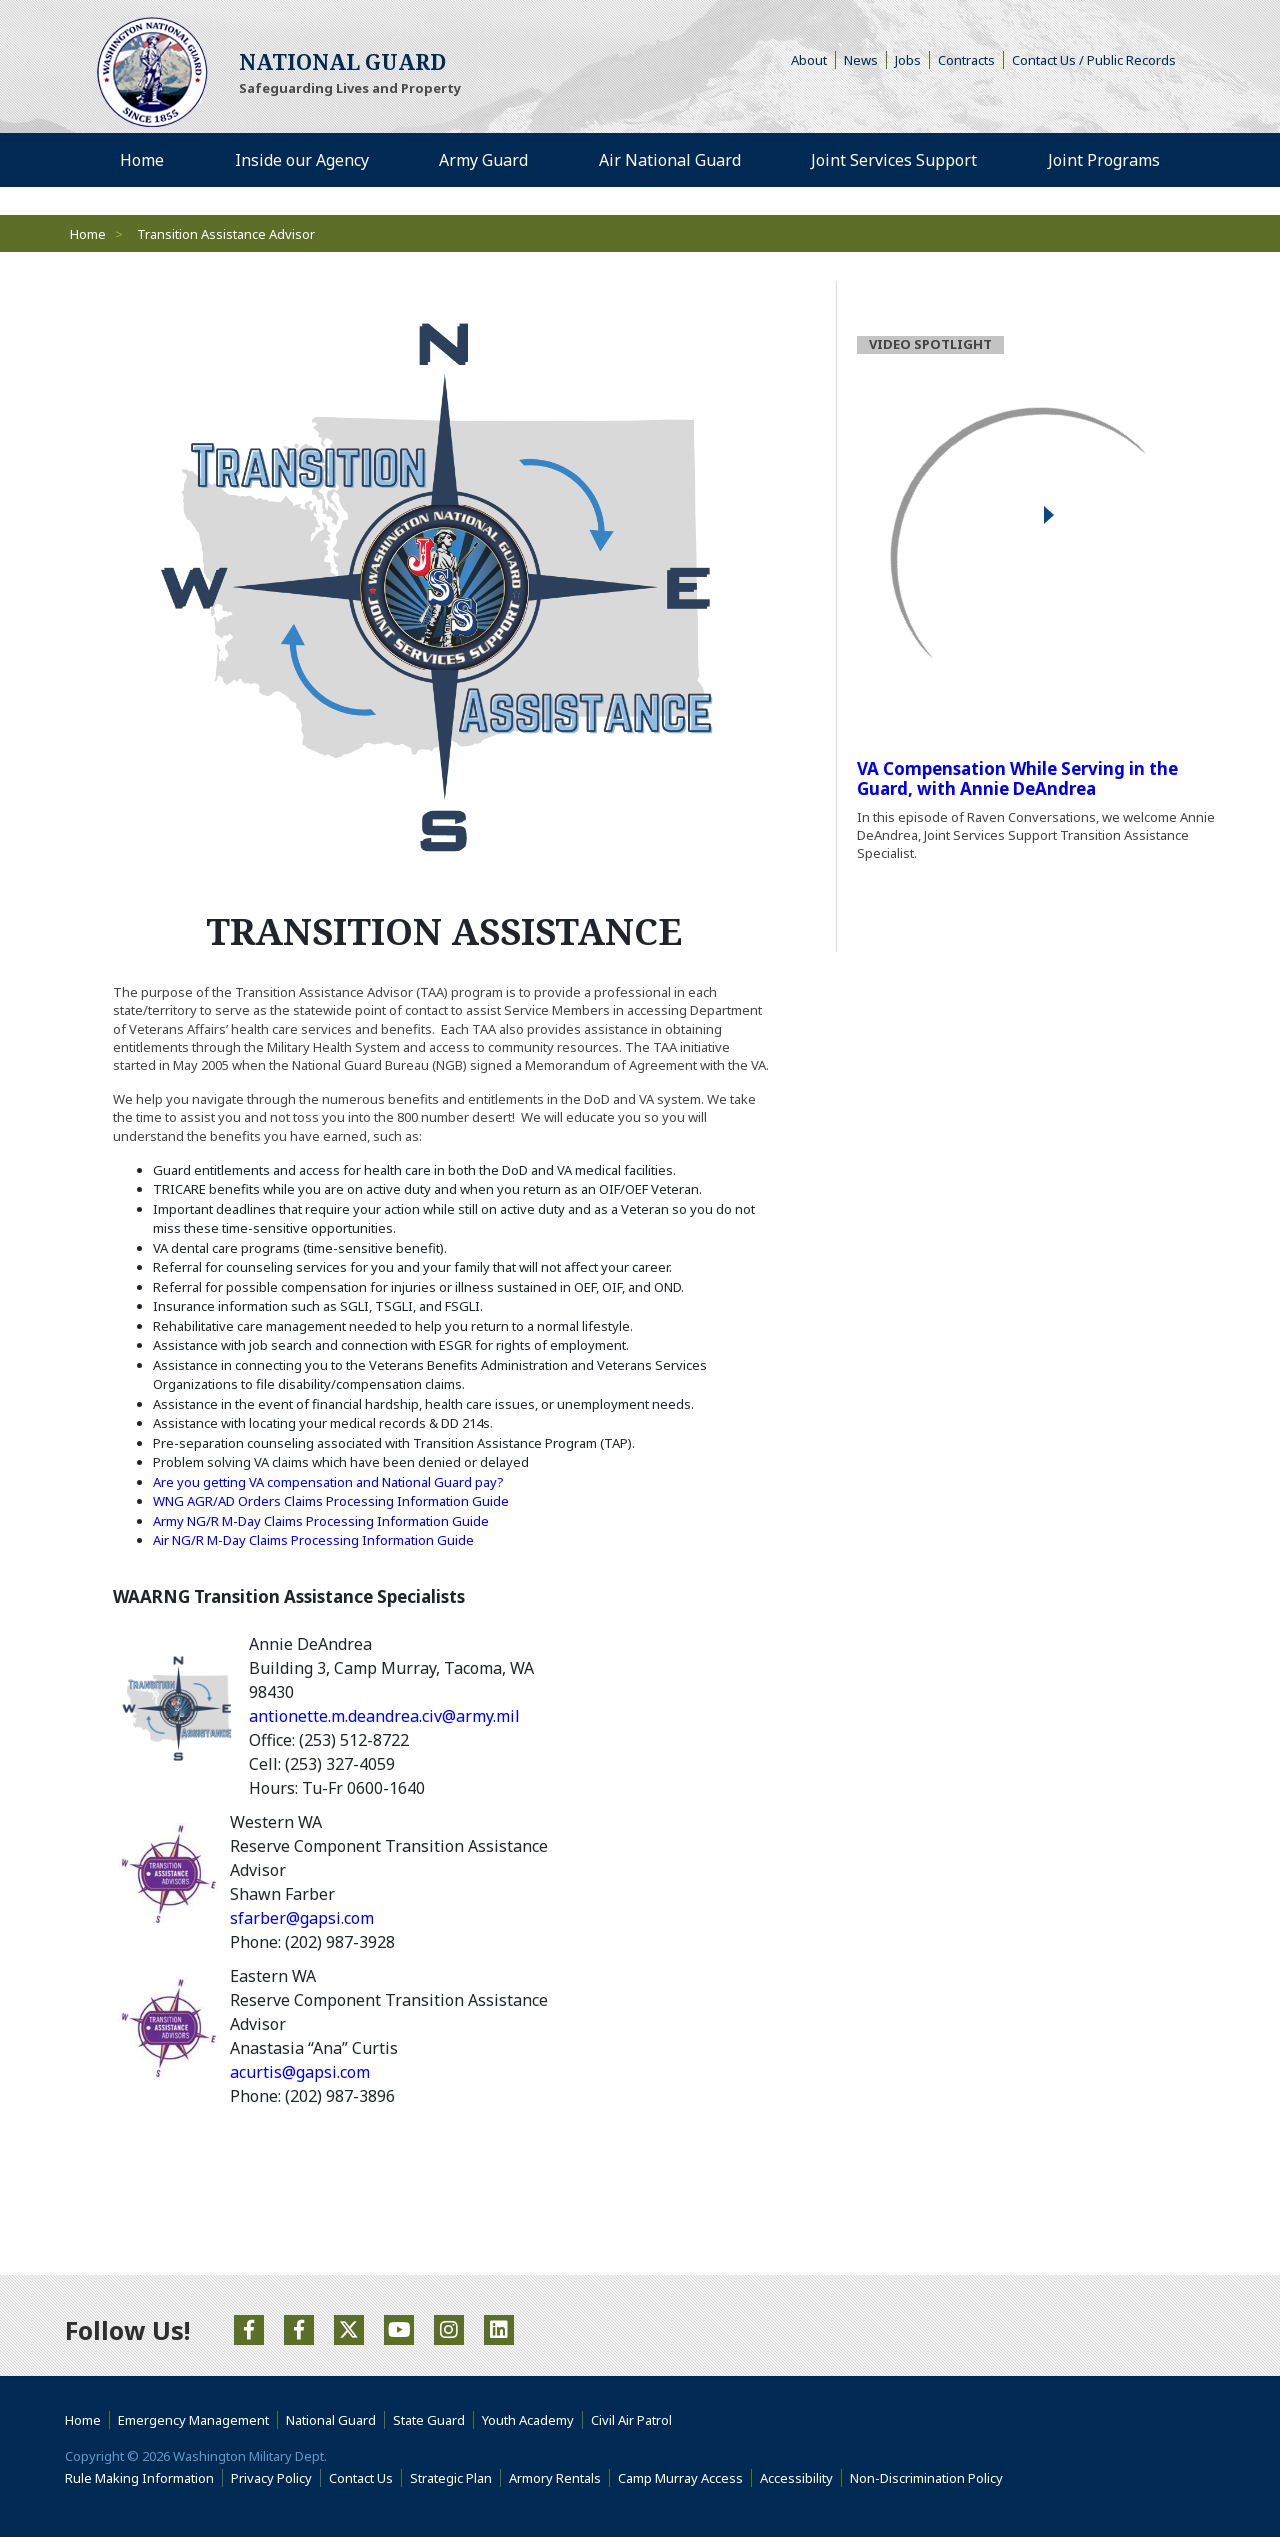  What do you see at coordinates (302, 160) in the screenshot?
I see `Inside our Agency [menuitem]` at bounding box center [302, 160].